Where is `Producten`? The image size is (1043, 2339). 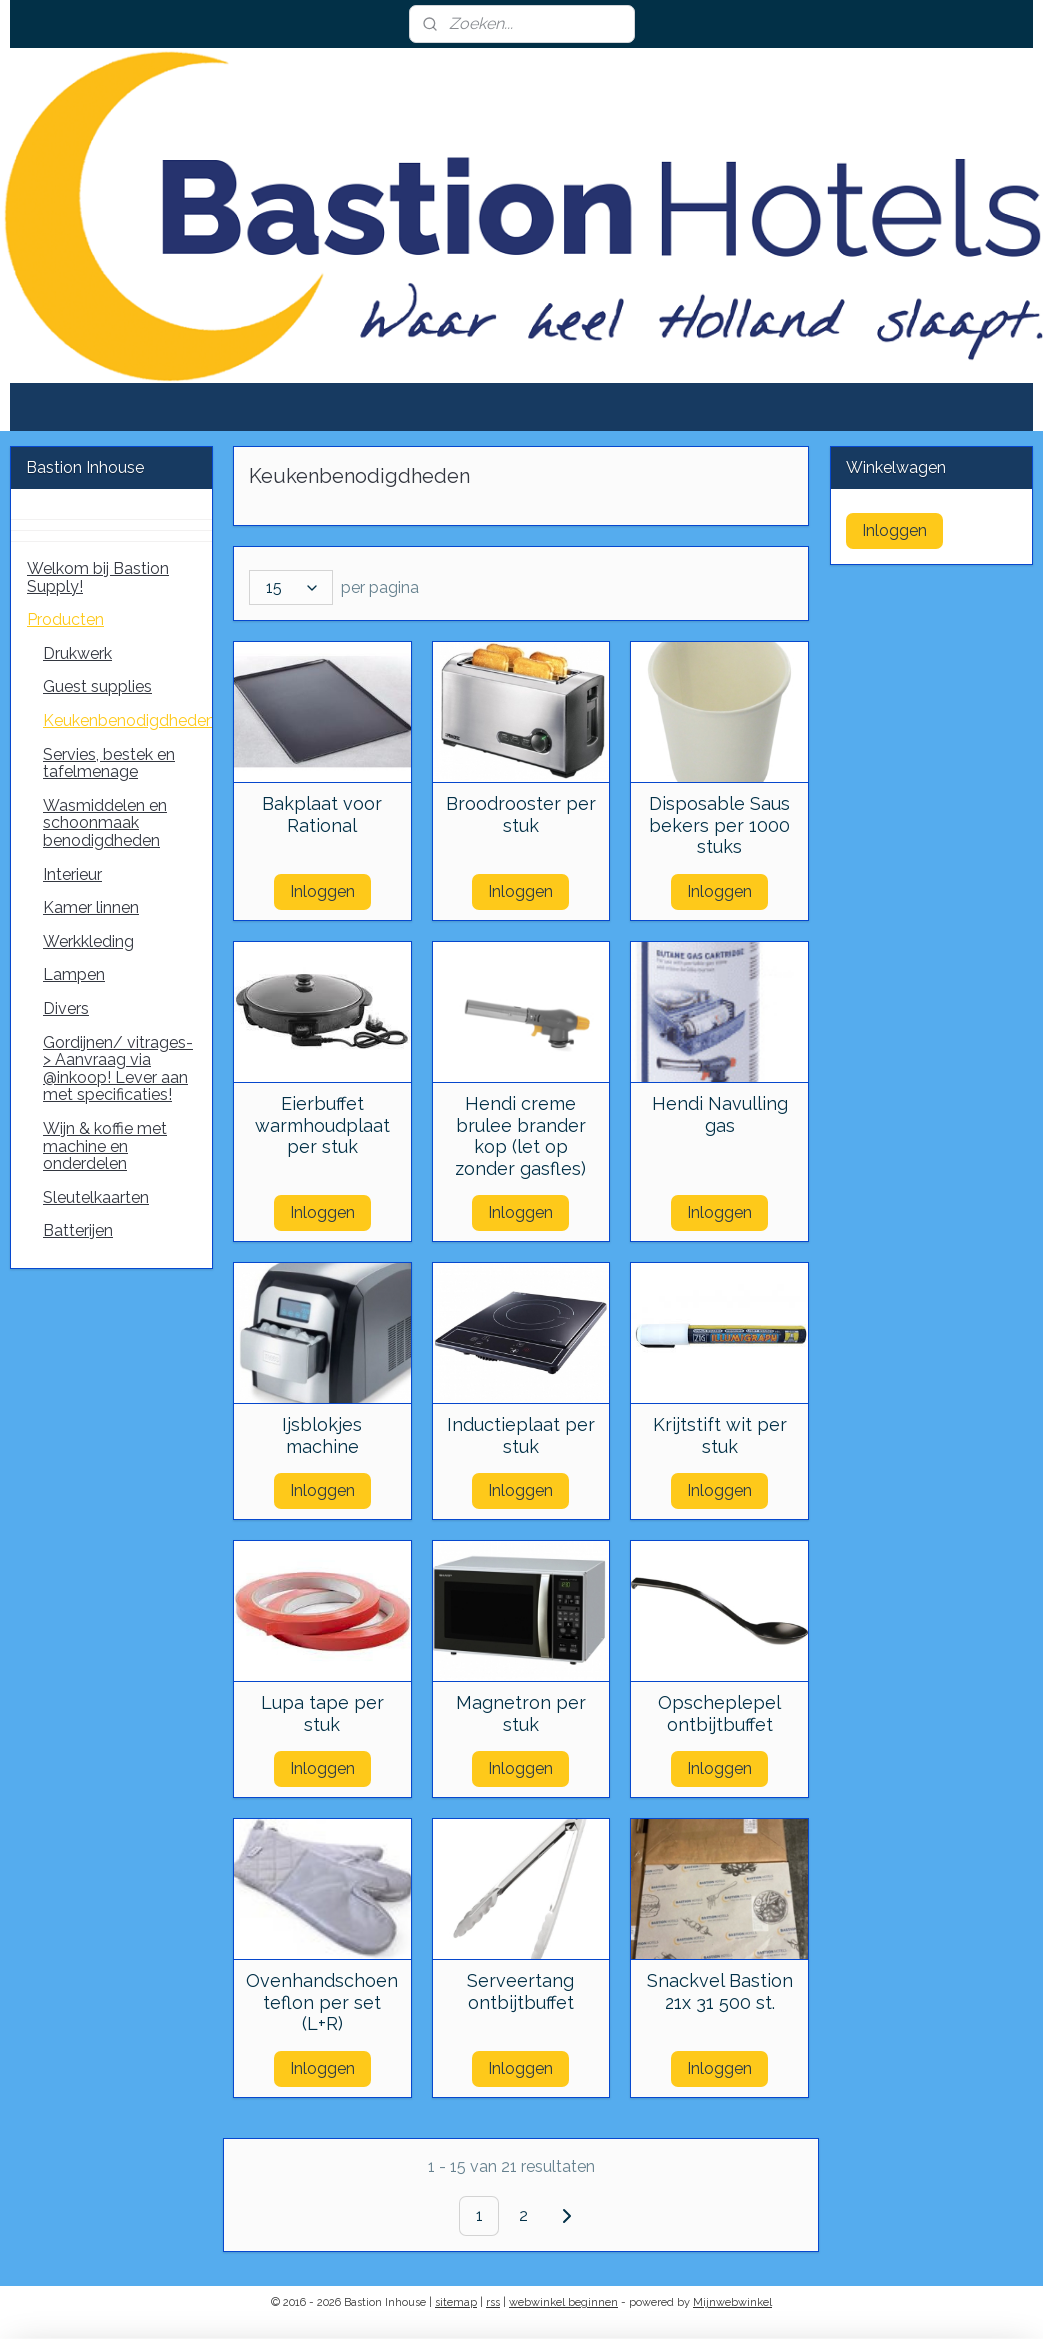
Producten is located at coordinates (65, 619).